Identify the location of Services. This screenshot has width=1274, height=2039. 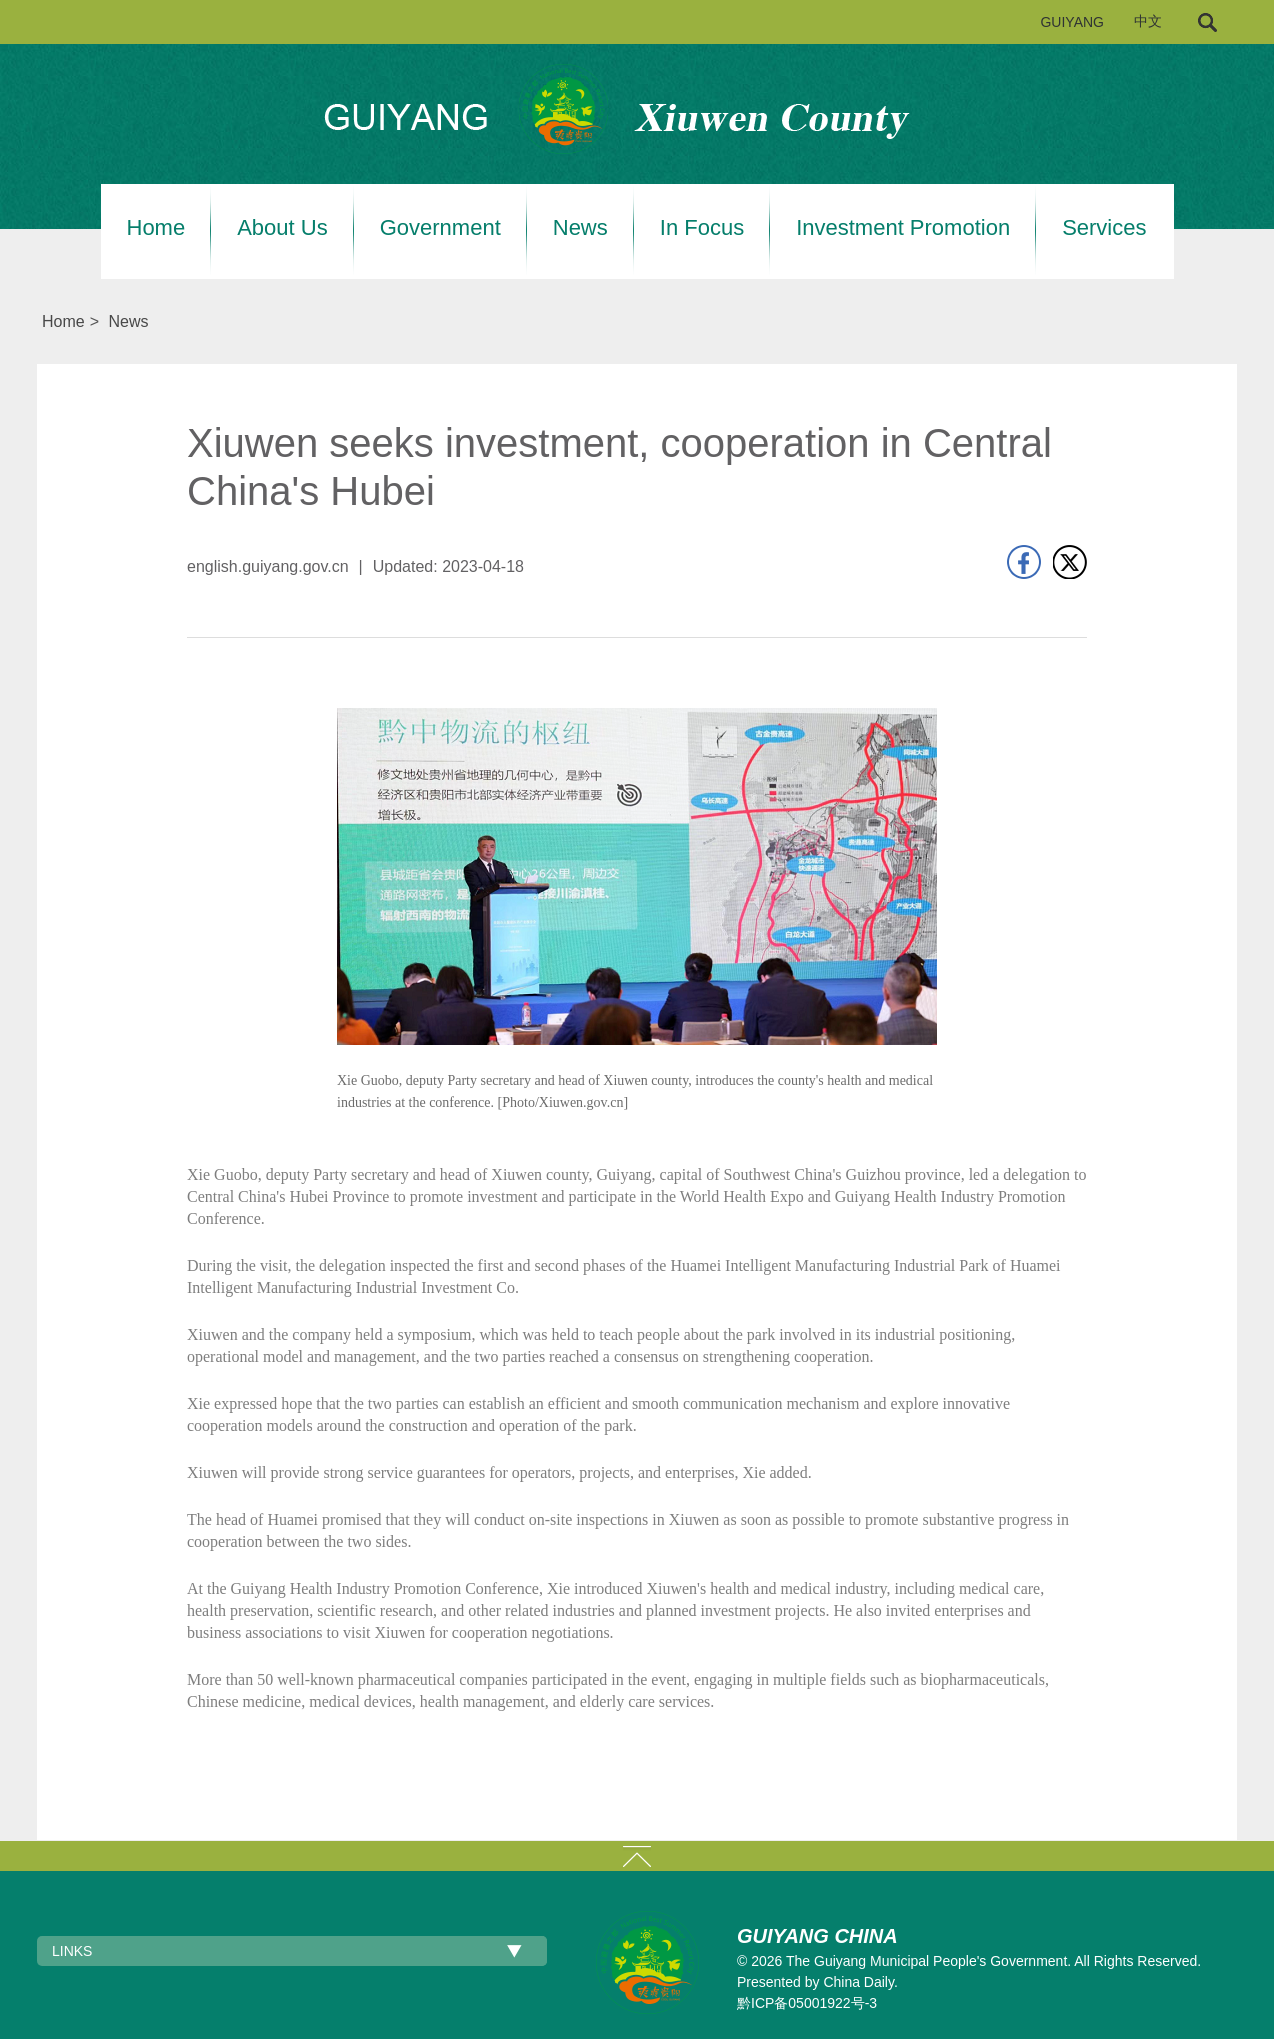
(1104, 228).